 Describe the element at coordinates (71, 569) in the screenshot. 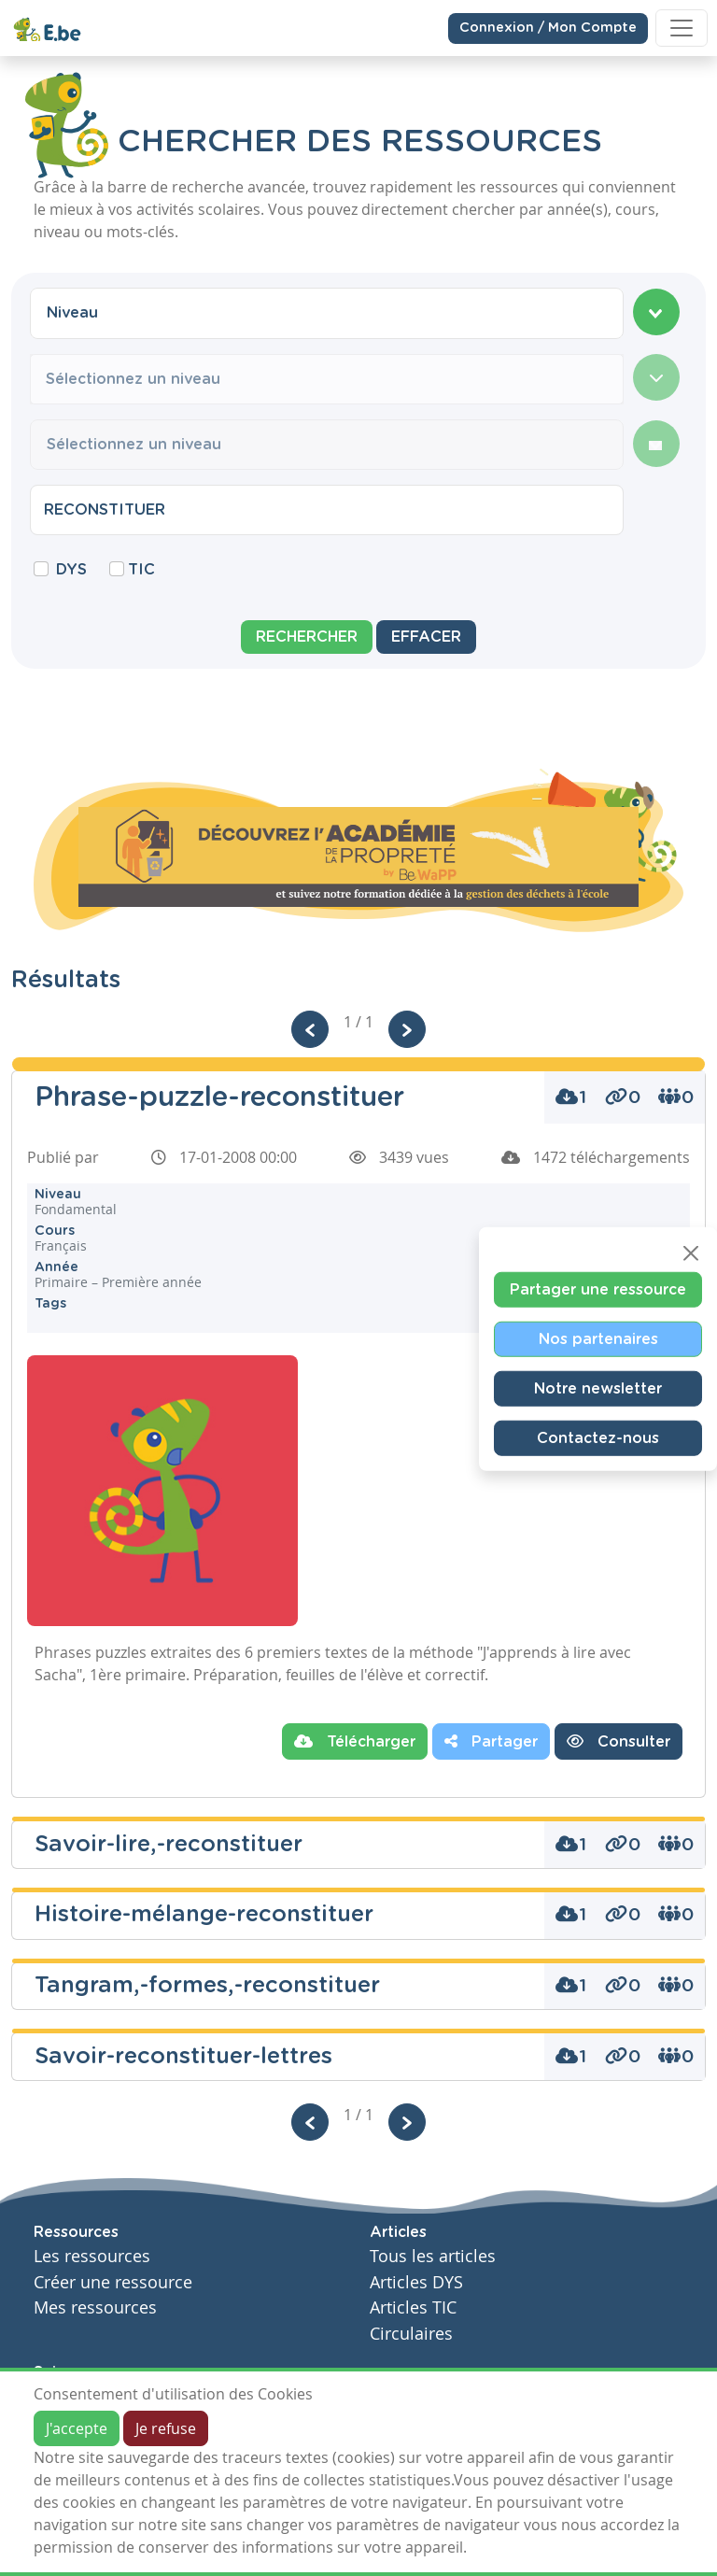

I see `DYS` at that location.